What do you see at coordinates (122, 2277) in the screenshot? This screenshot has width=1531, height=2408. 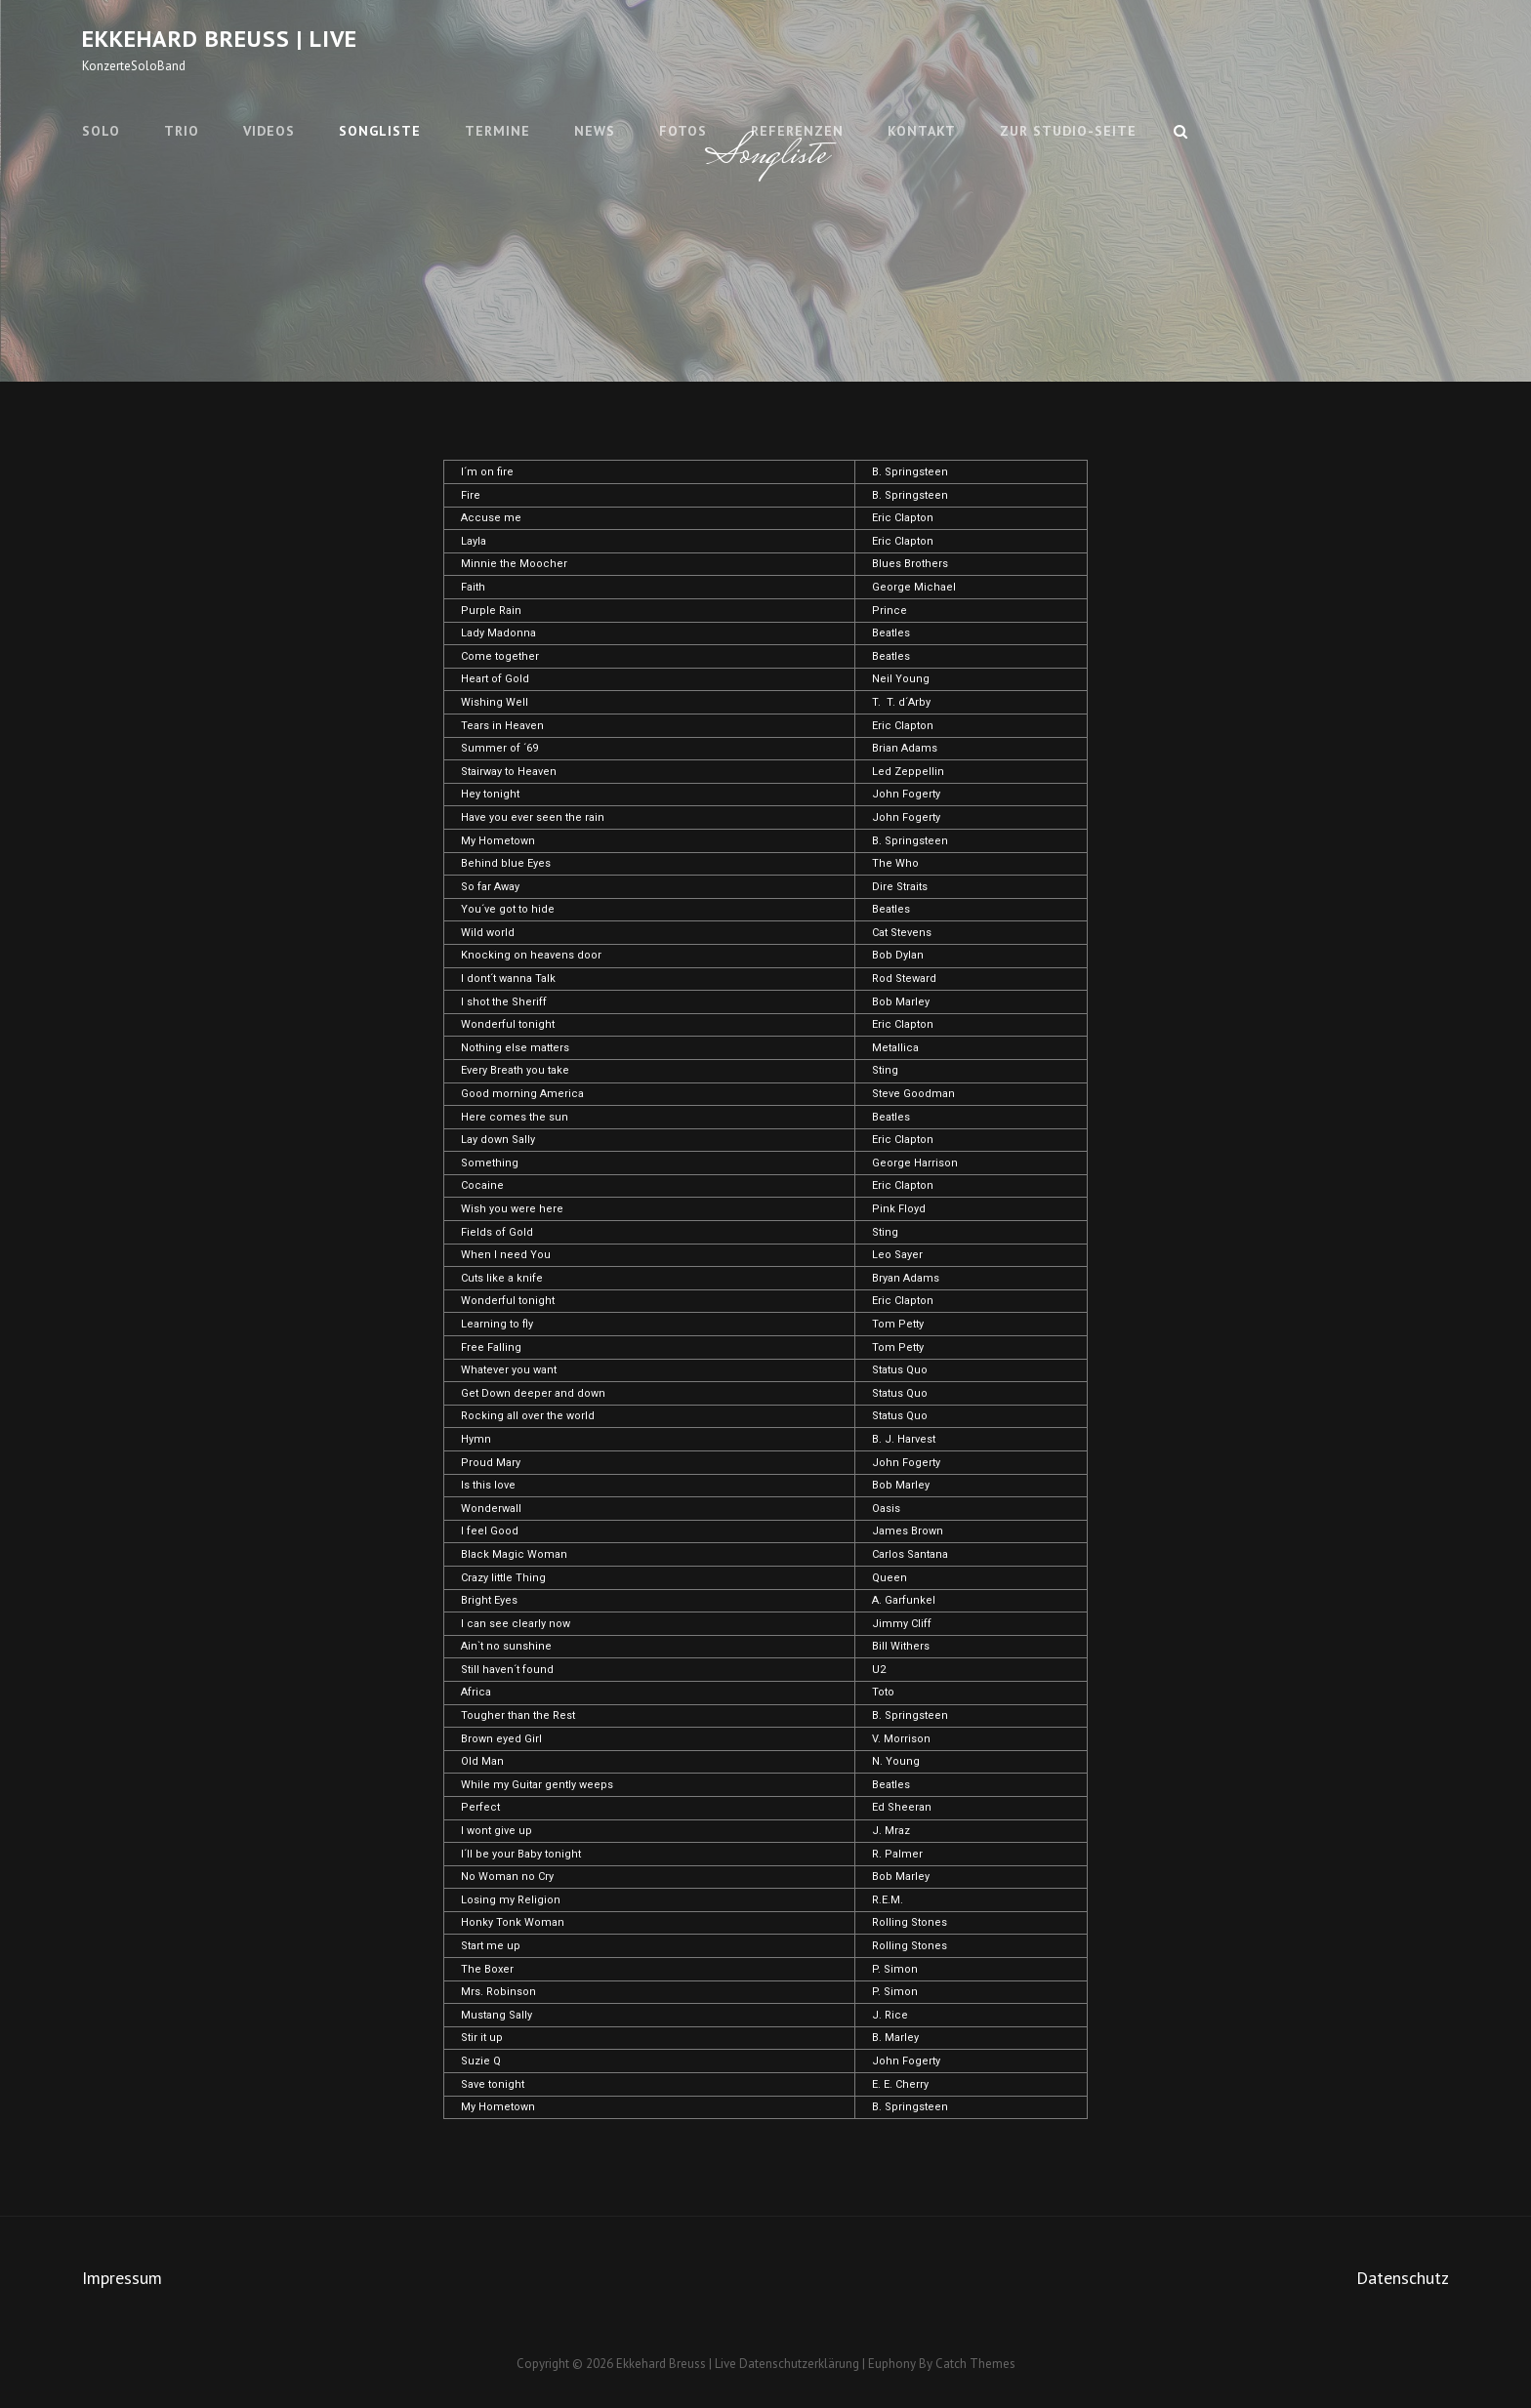 I see `Impressum` at bounding box center [122, 2277].